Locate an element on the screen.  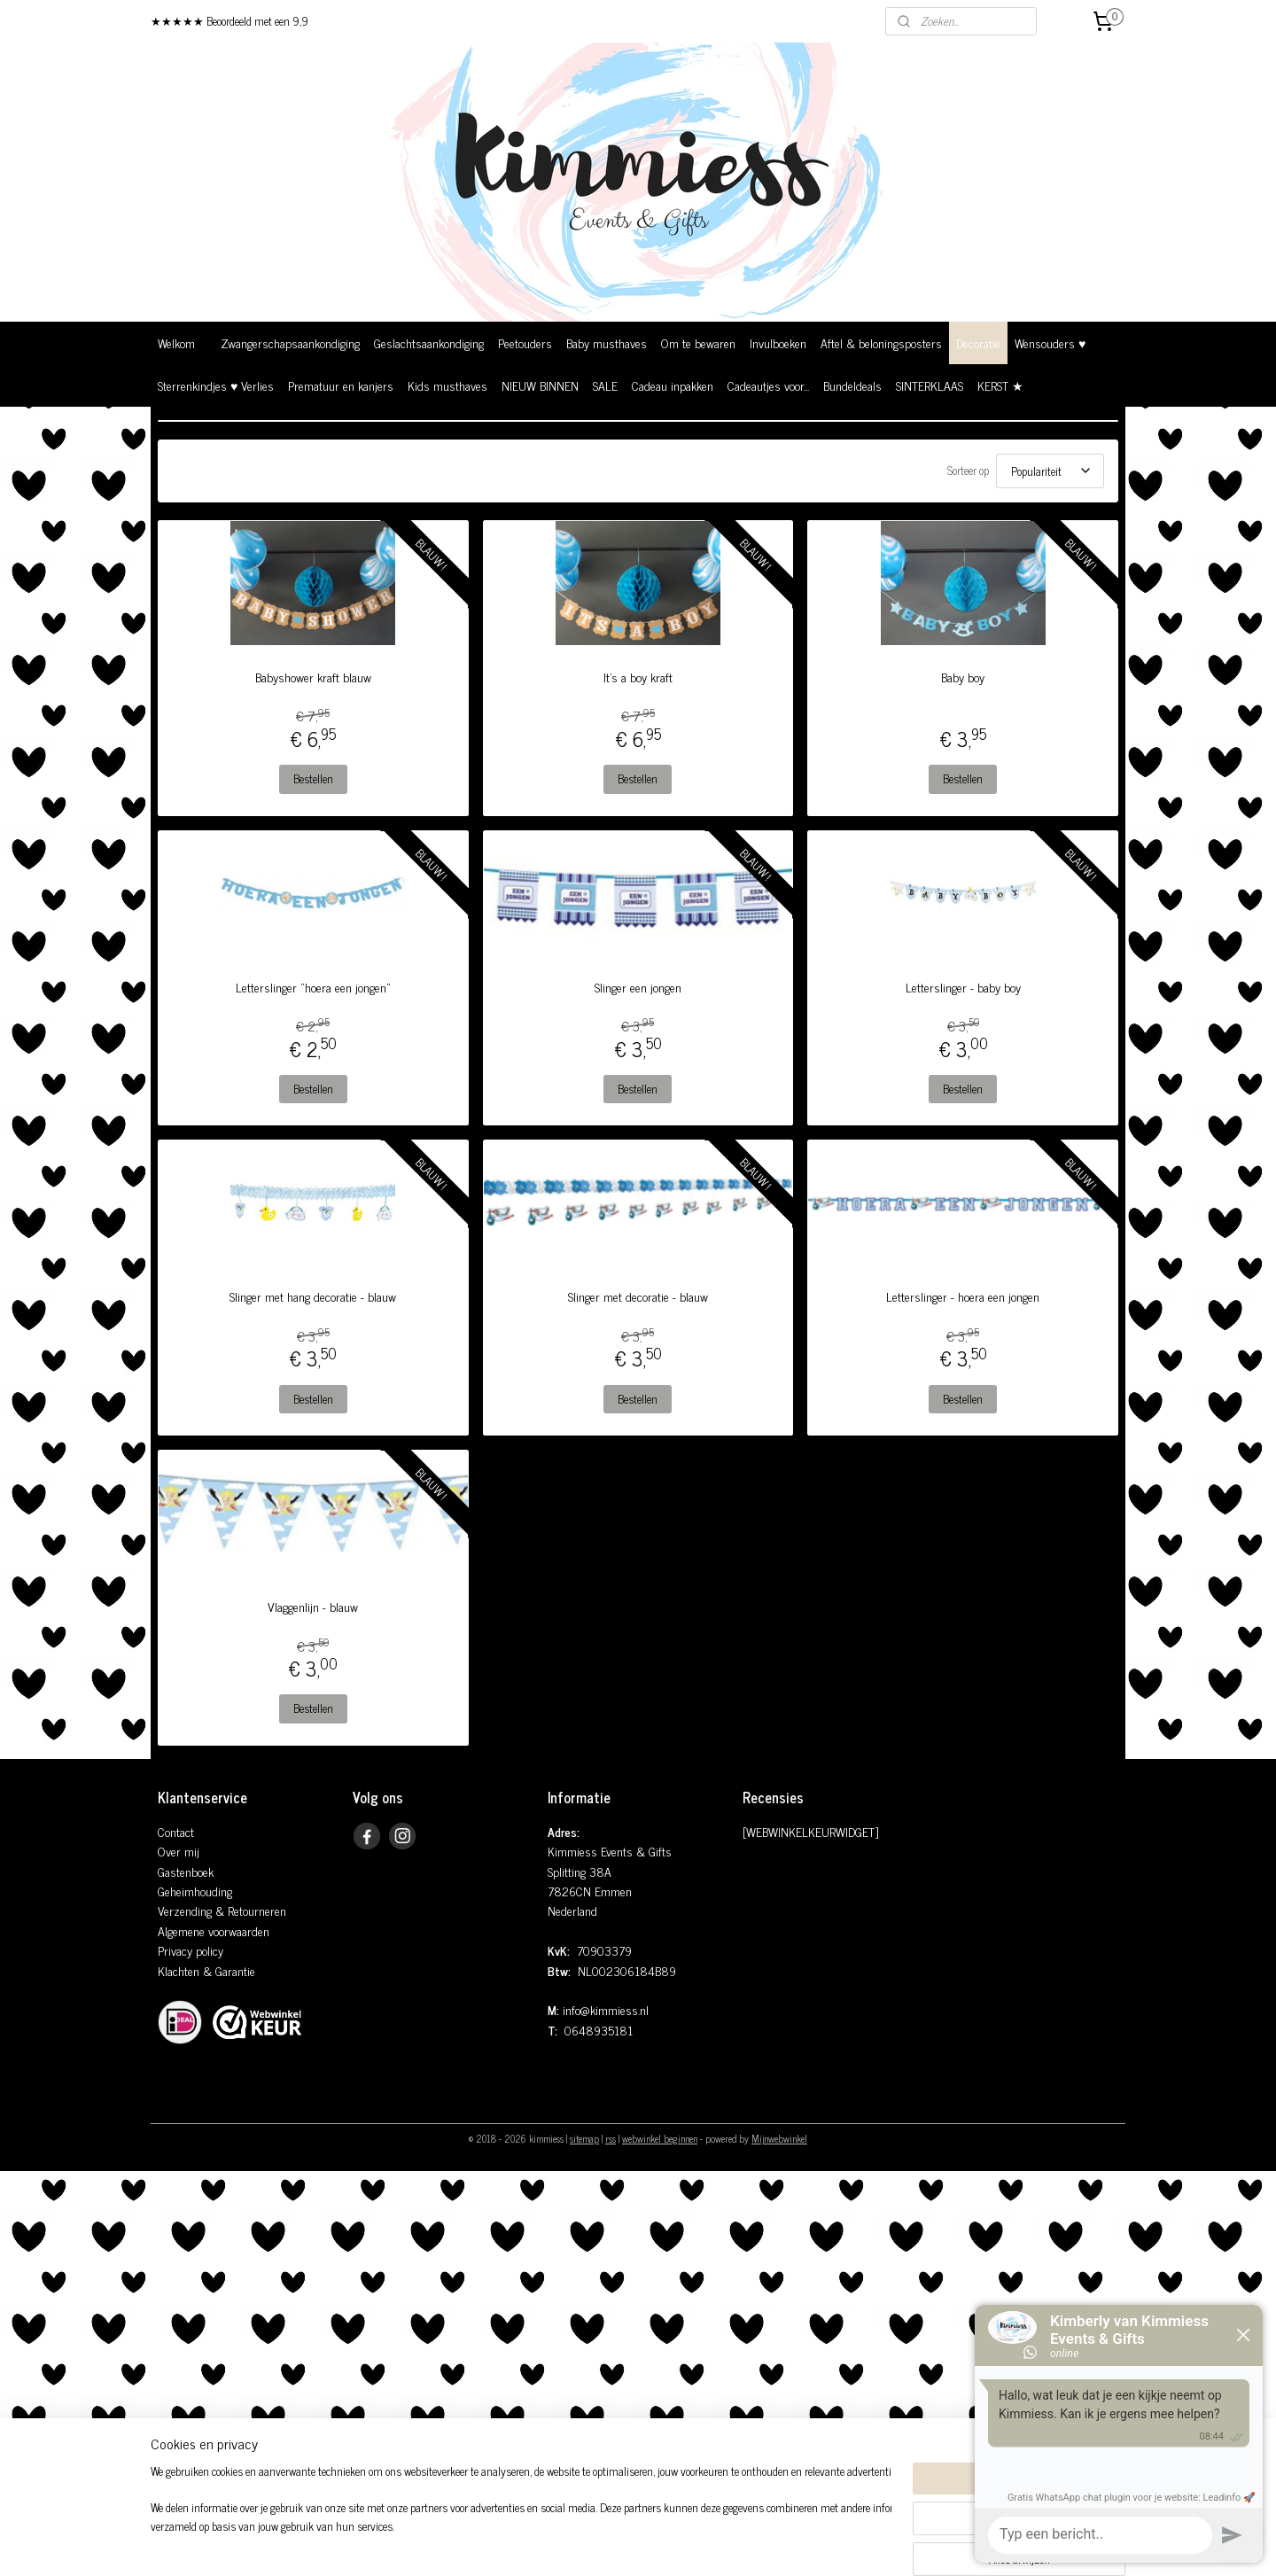
Geheimhouding is located at coordinates (195, 1890).